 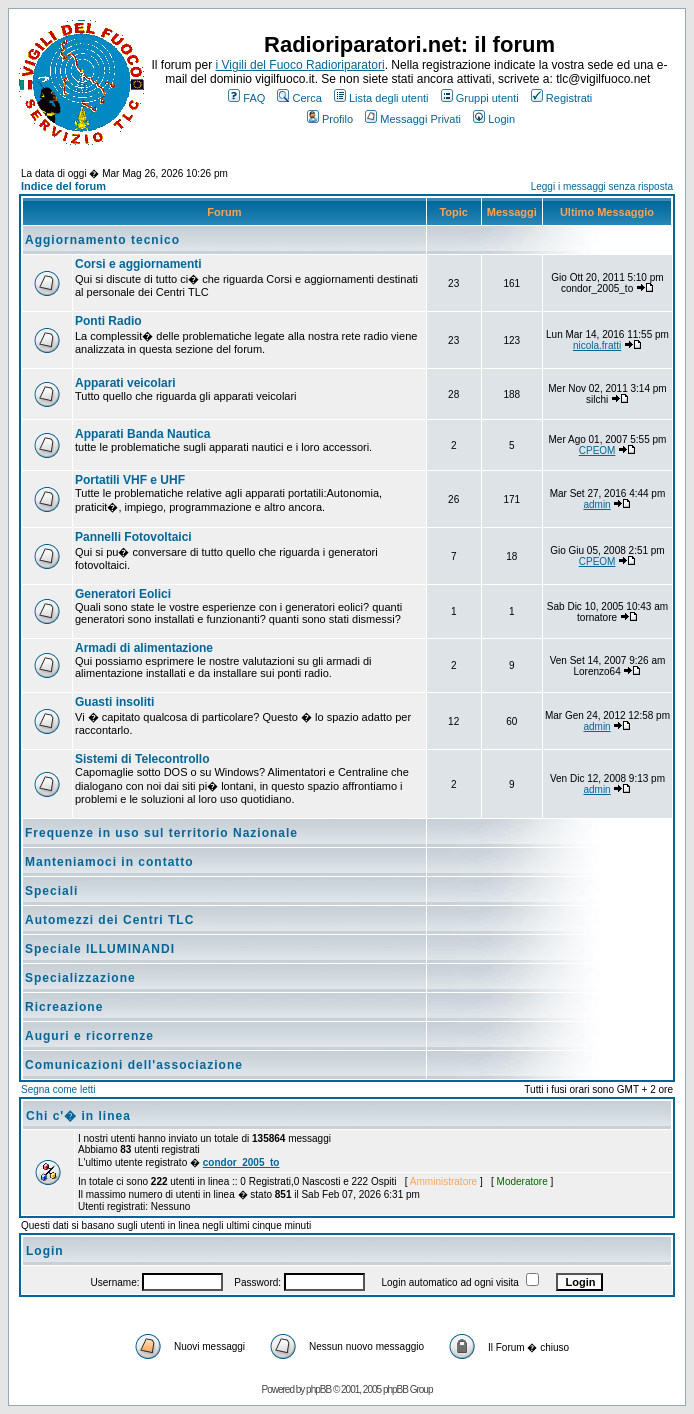 I want to click on Ponti Radio, so click(x=108, y=321).